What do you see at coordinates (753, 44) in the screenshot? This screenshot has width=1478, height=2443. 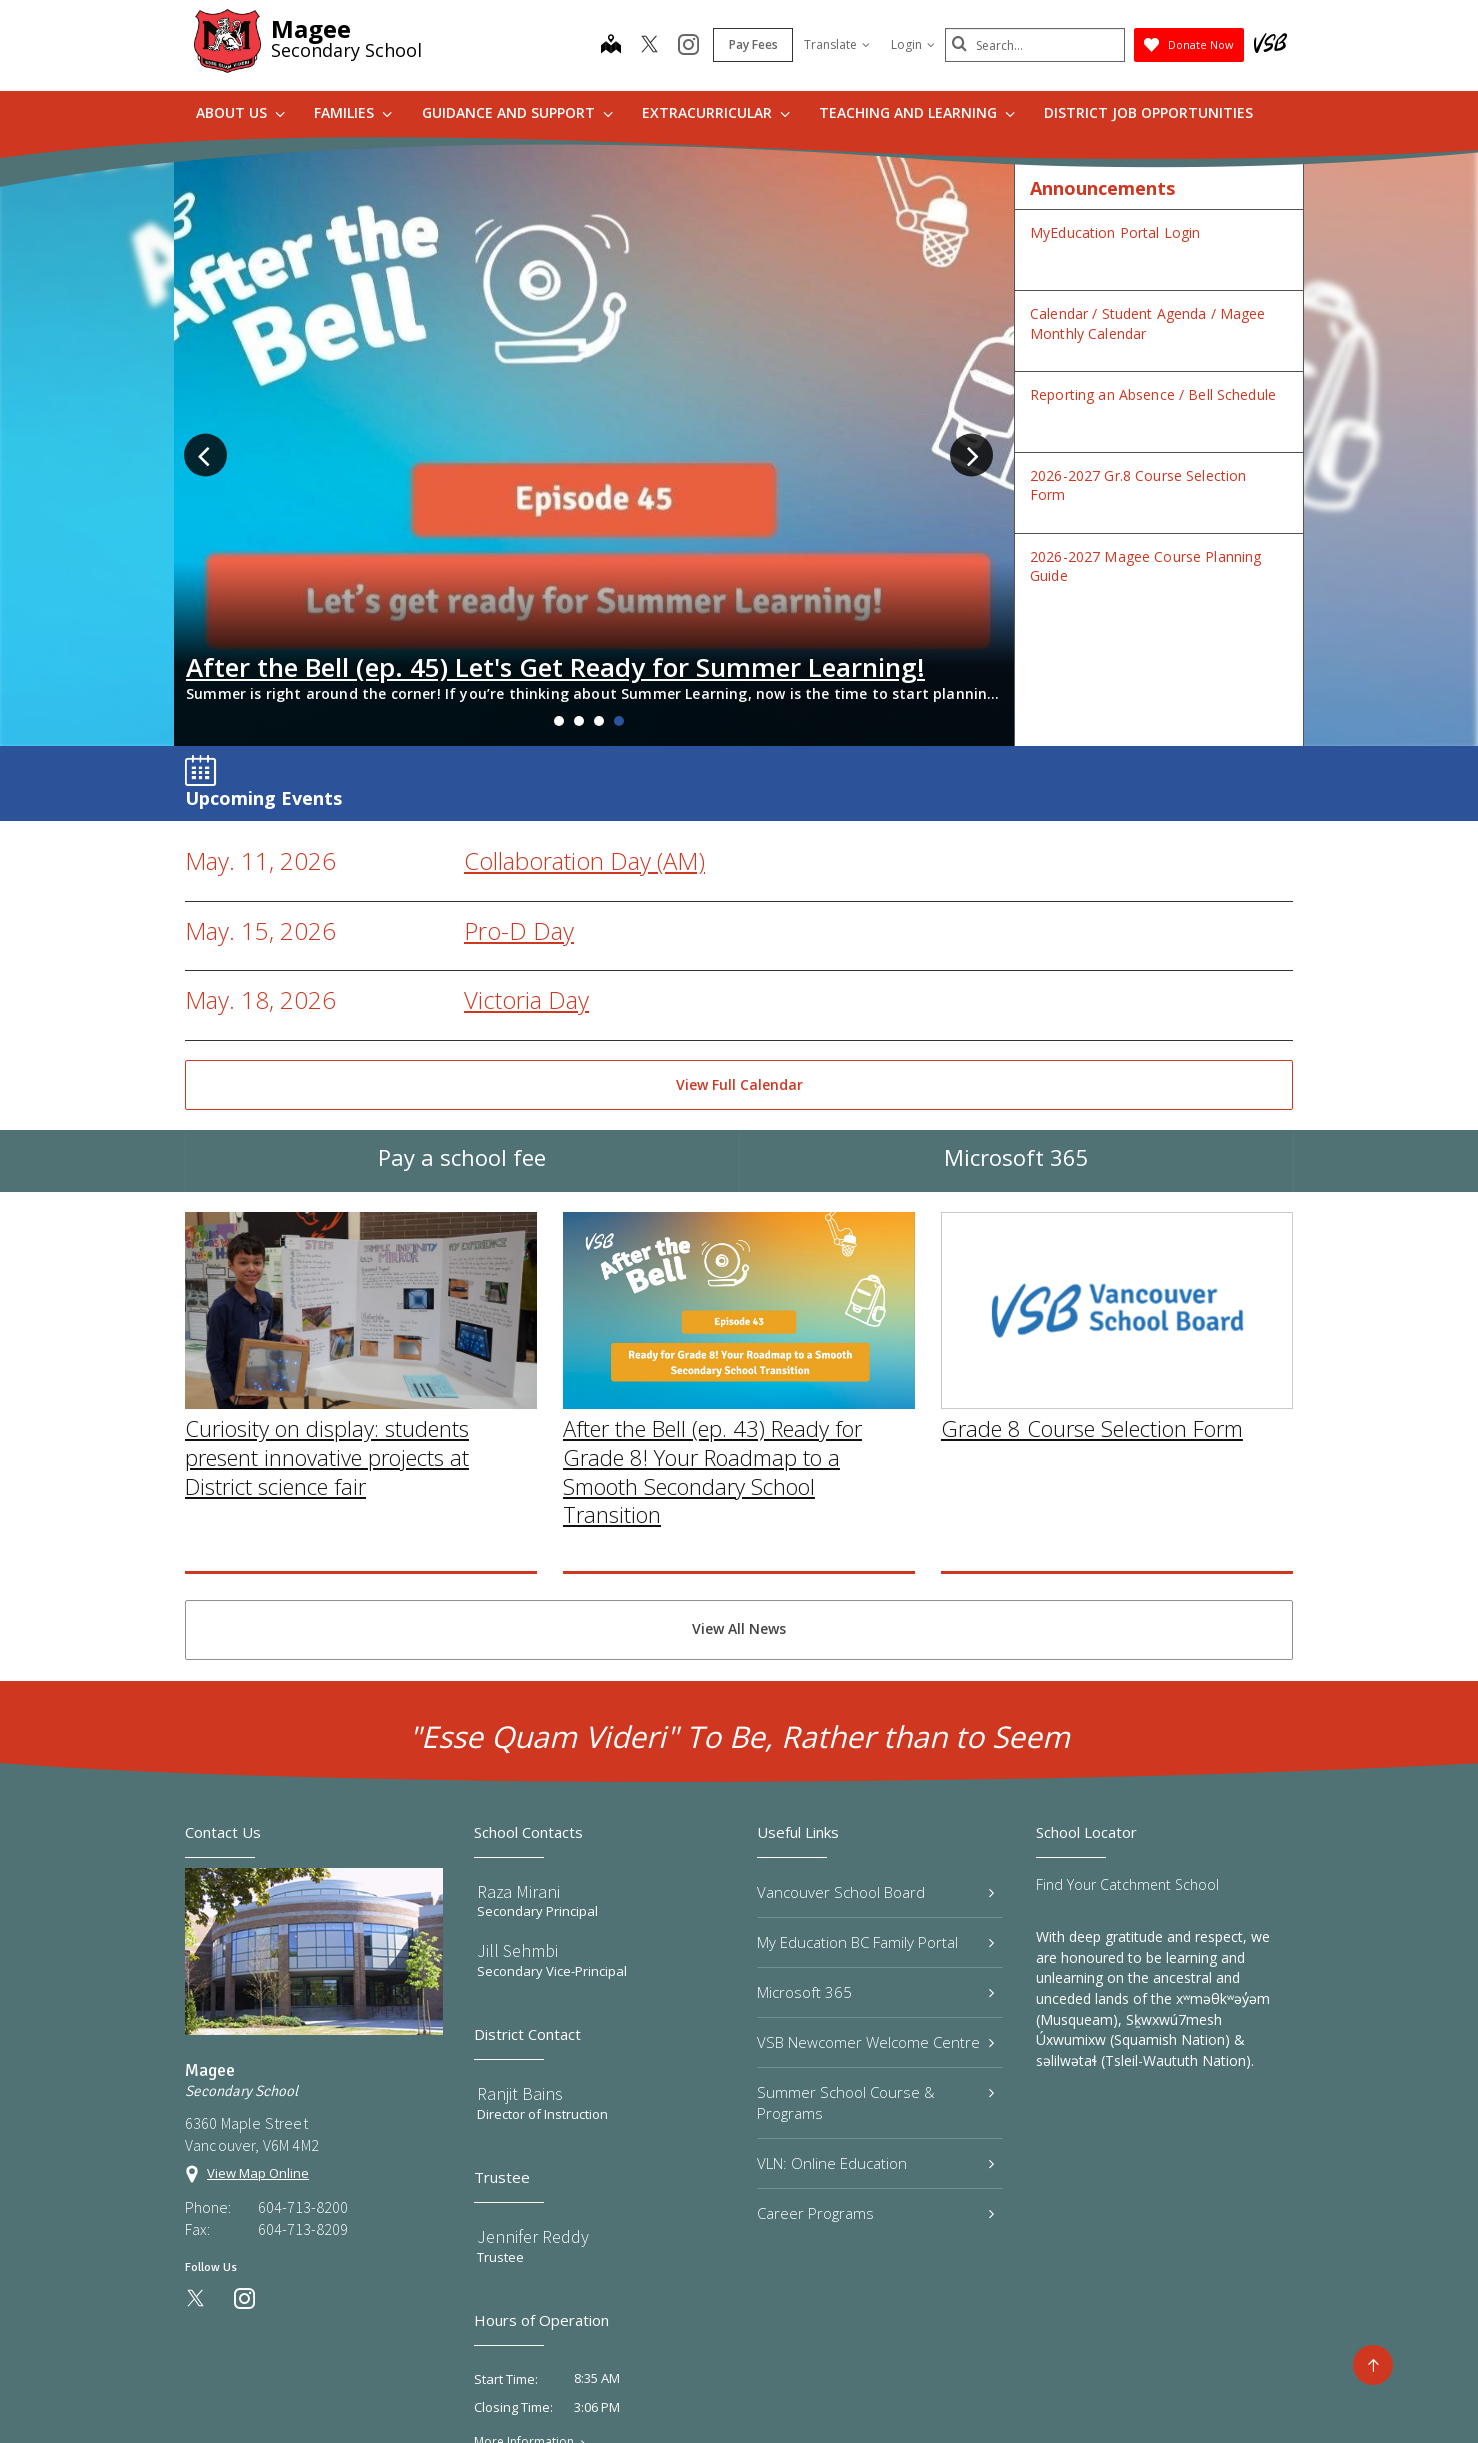 I see `Pay Fees` at bounding box center [753, 44].